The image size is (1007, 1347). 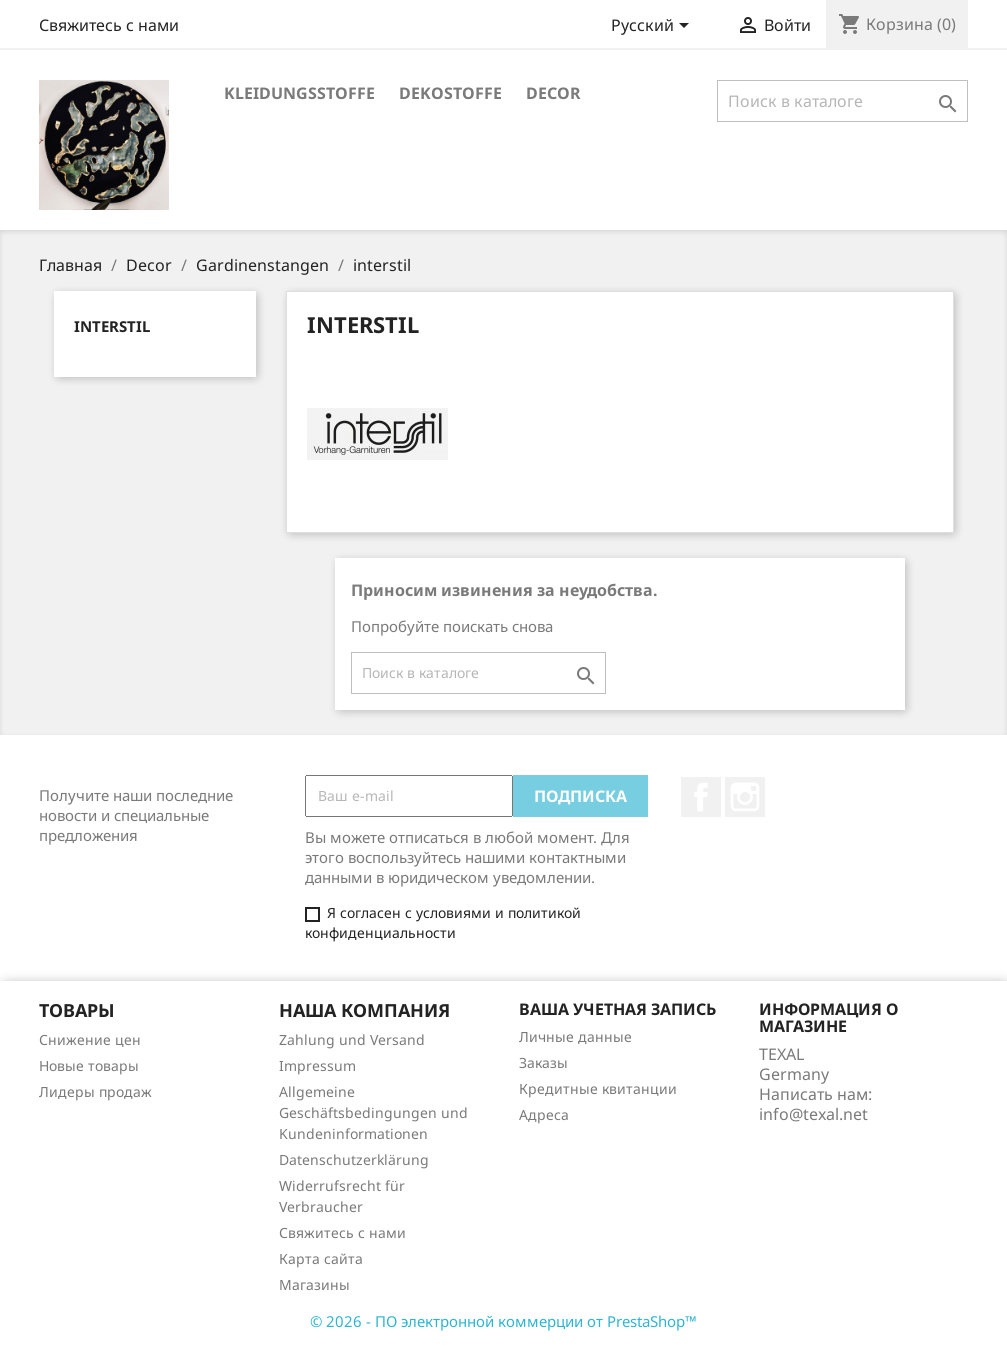 What do you see at coordinates (321, 1258) in the screenshot?
I see `Карта сайта` at bounding box center [321, 1258].